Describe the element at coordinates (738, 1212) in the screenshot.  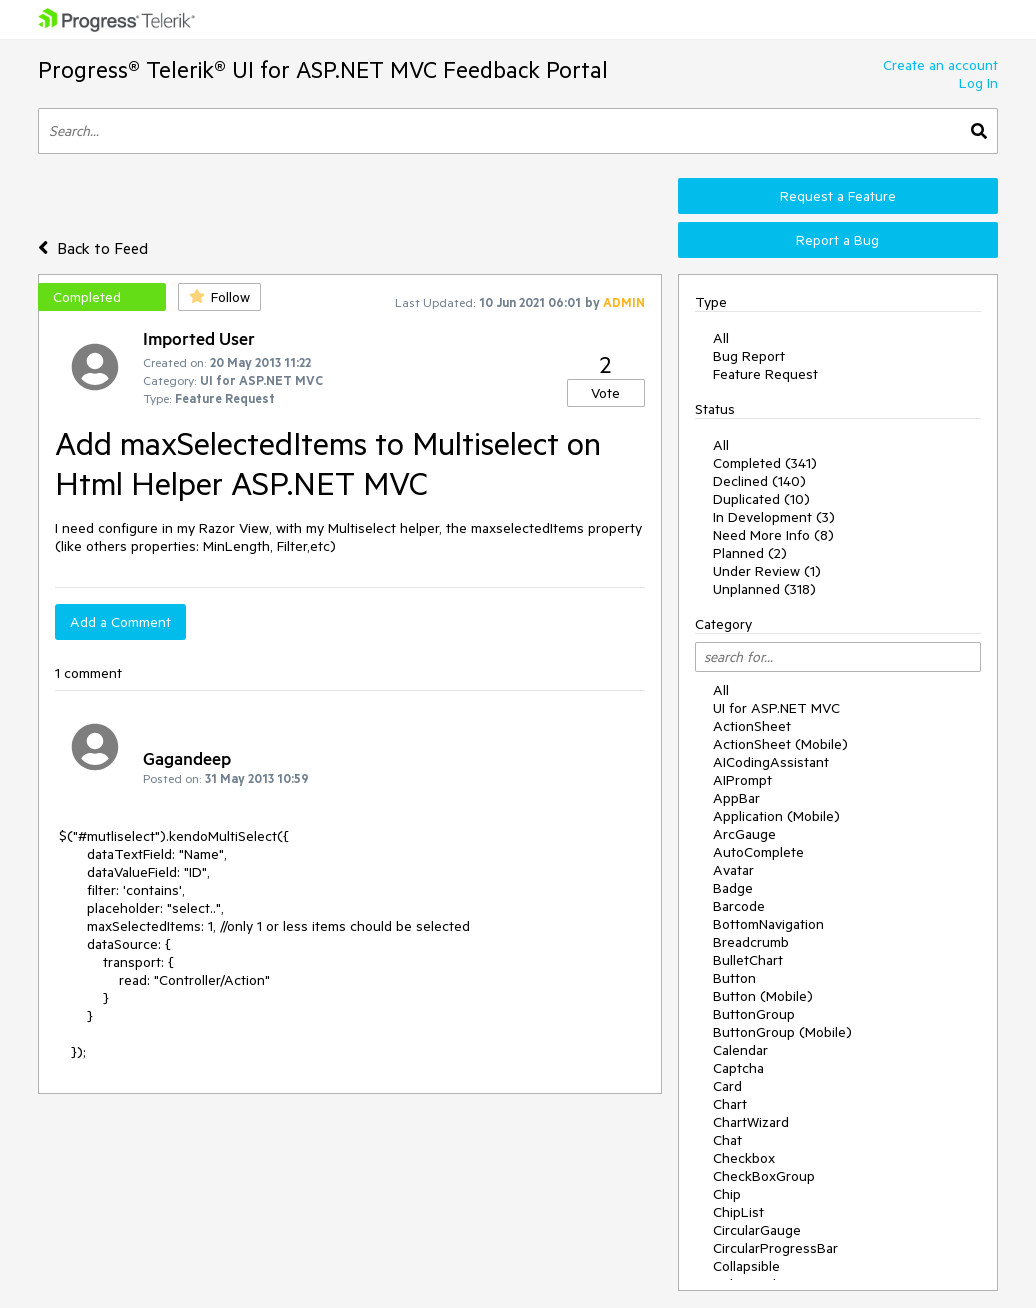
I see `ChipList` at that location.